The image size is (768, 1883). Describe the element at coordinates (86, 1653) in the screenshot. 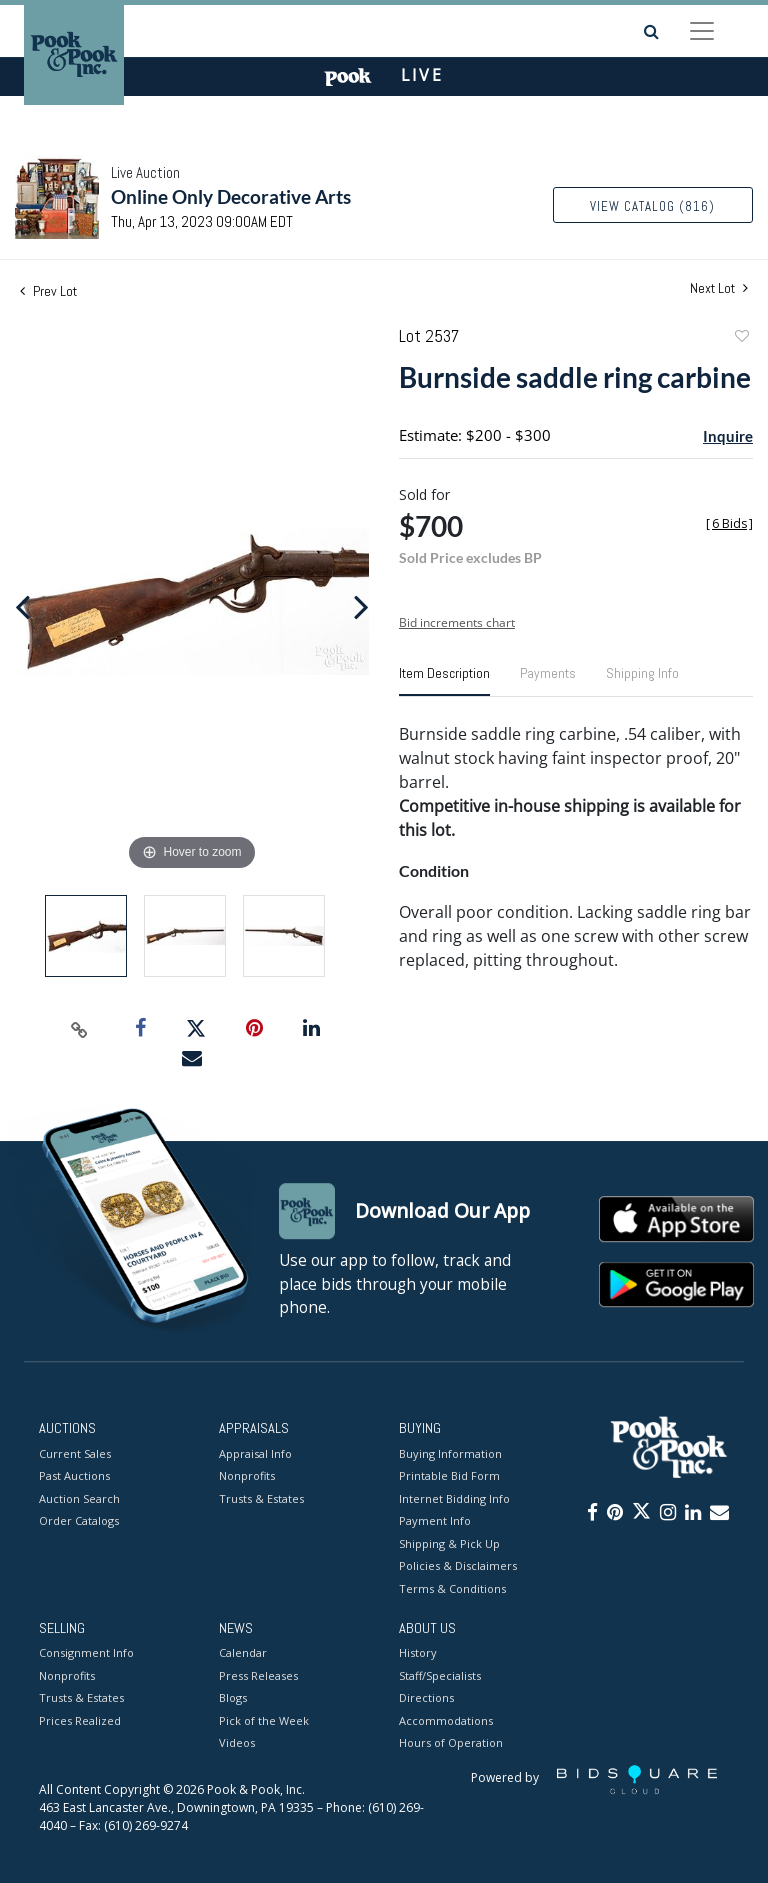

I see `Consignment Info` at that location.